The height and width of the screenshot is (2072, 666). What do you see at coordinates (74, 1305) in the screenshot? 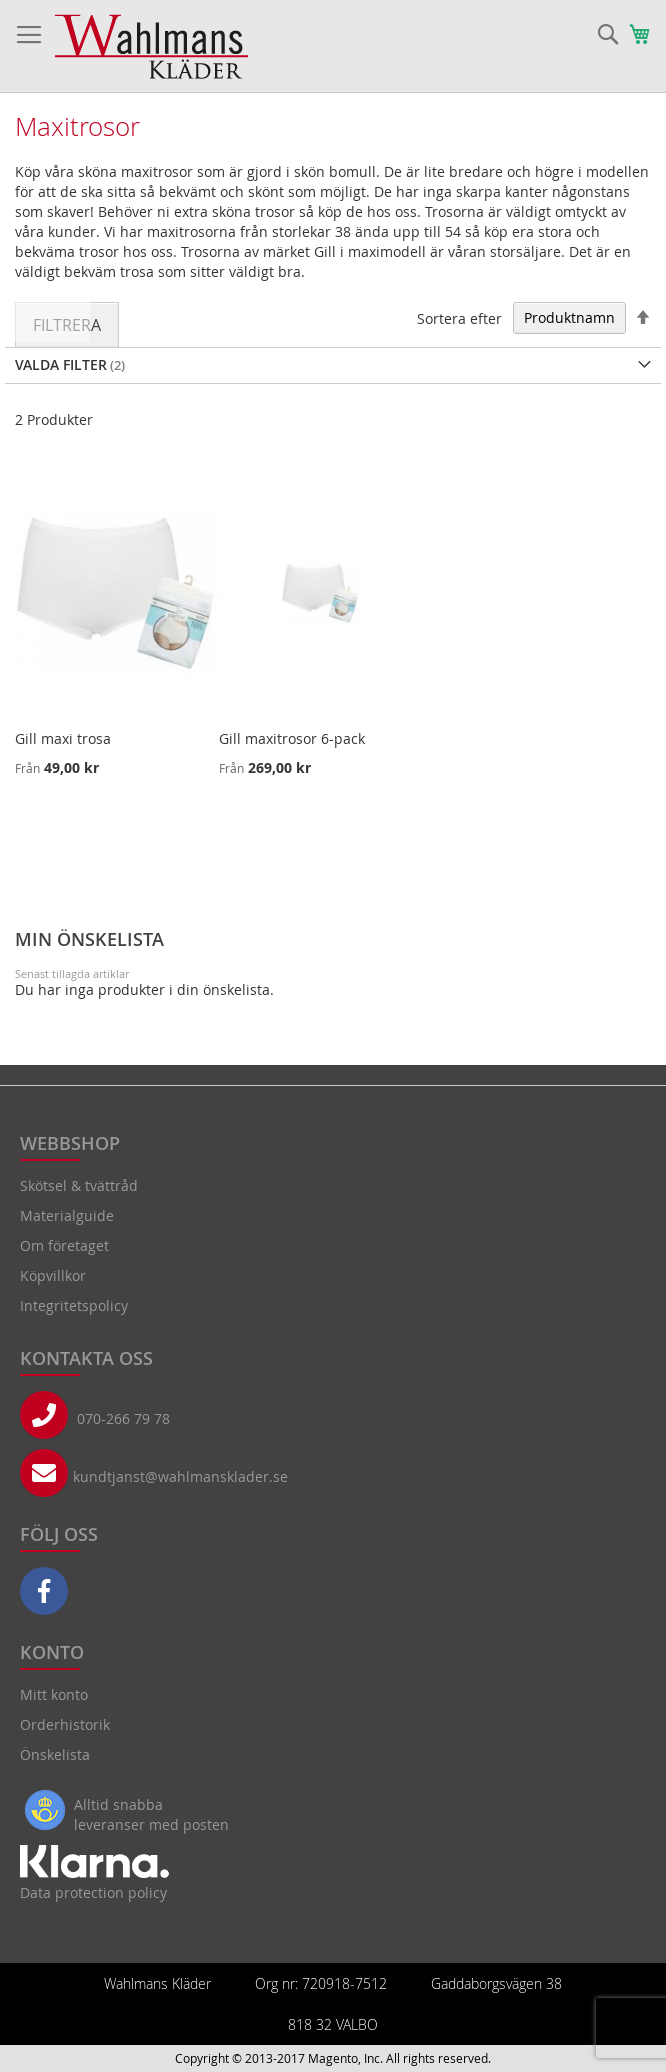
I see `Integritetspolicy` at bounding box center [74, 1305].